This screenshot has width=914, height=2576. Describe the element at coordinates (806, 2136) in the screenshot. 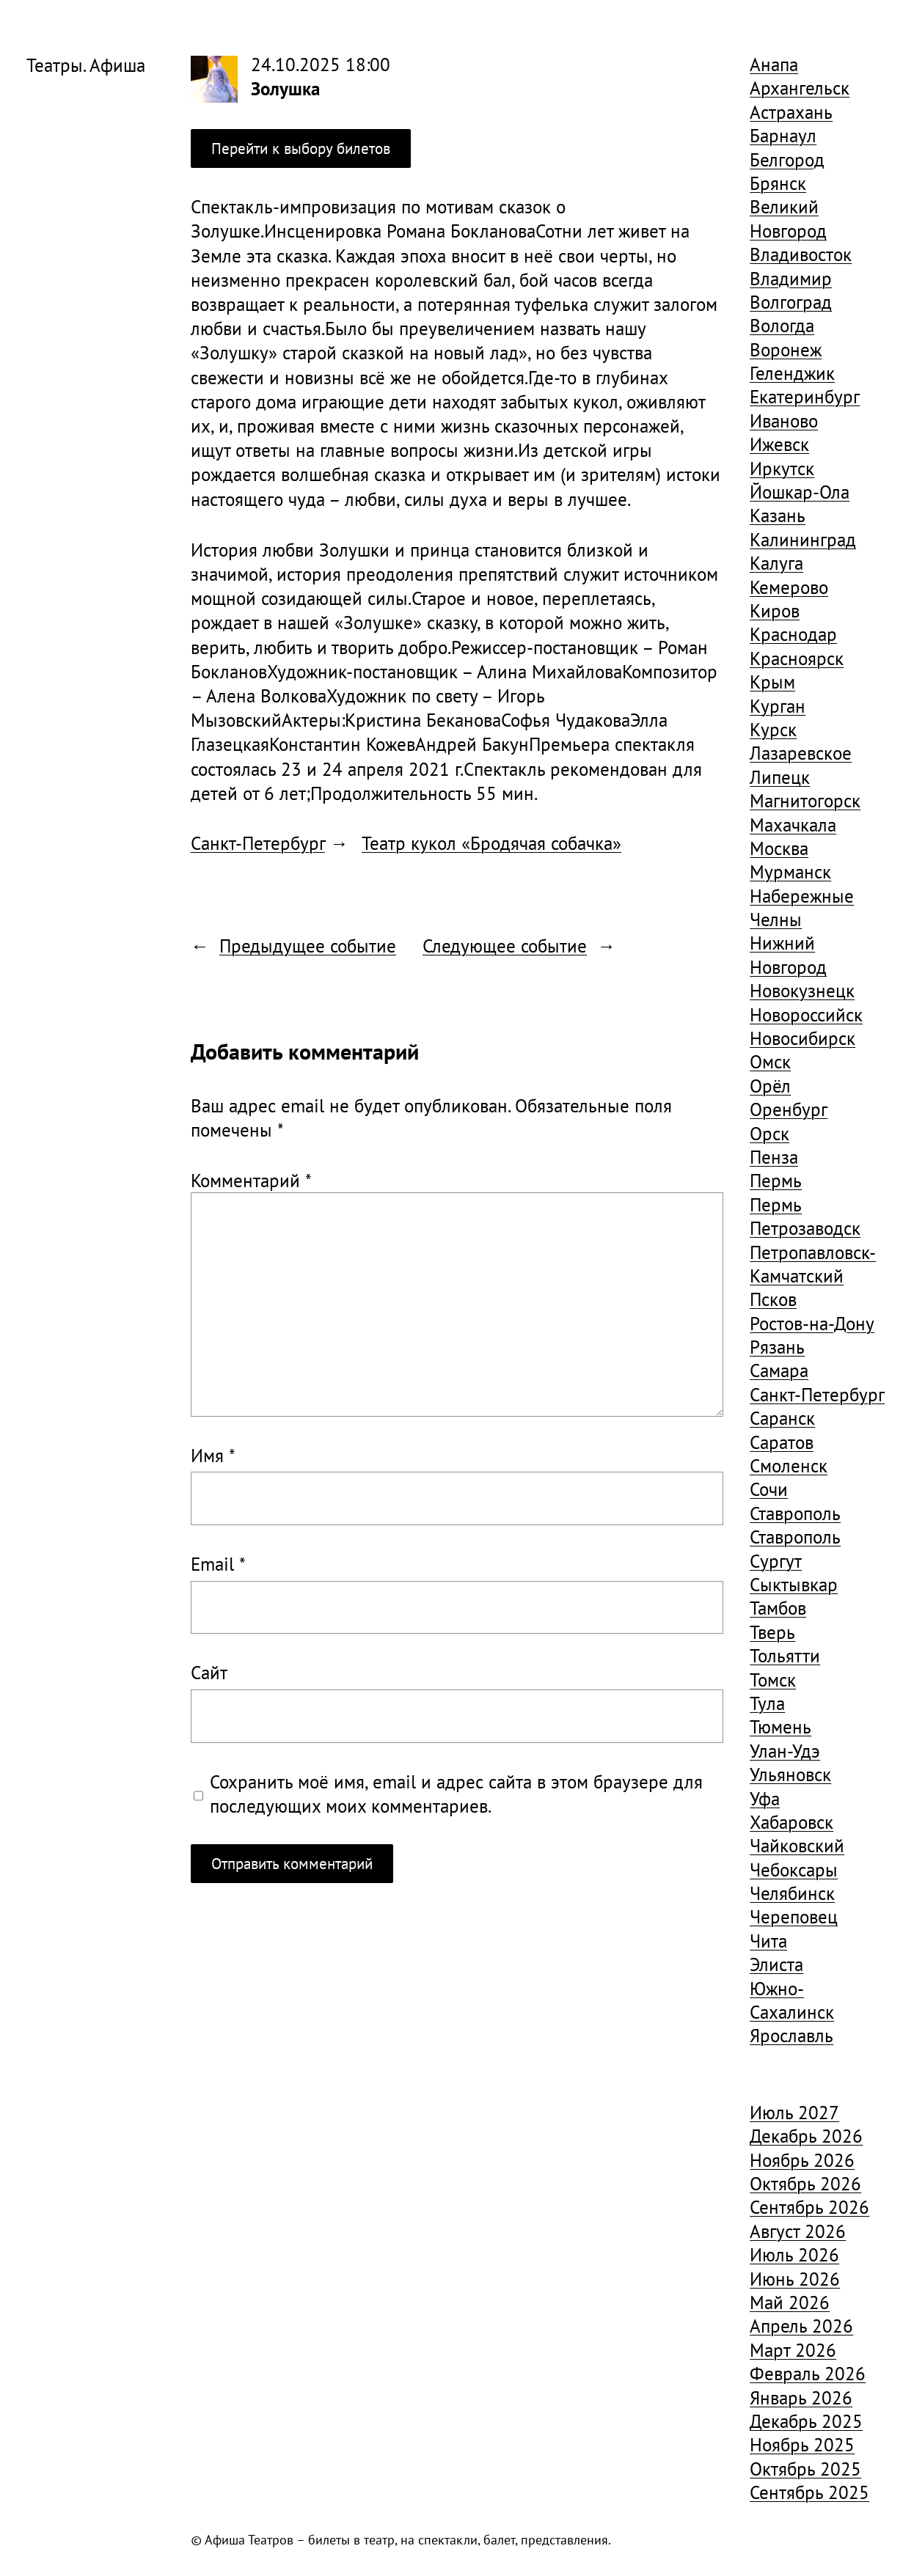

I see `Декабрь 2026` at that location.